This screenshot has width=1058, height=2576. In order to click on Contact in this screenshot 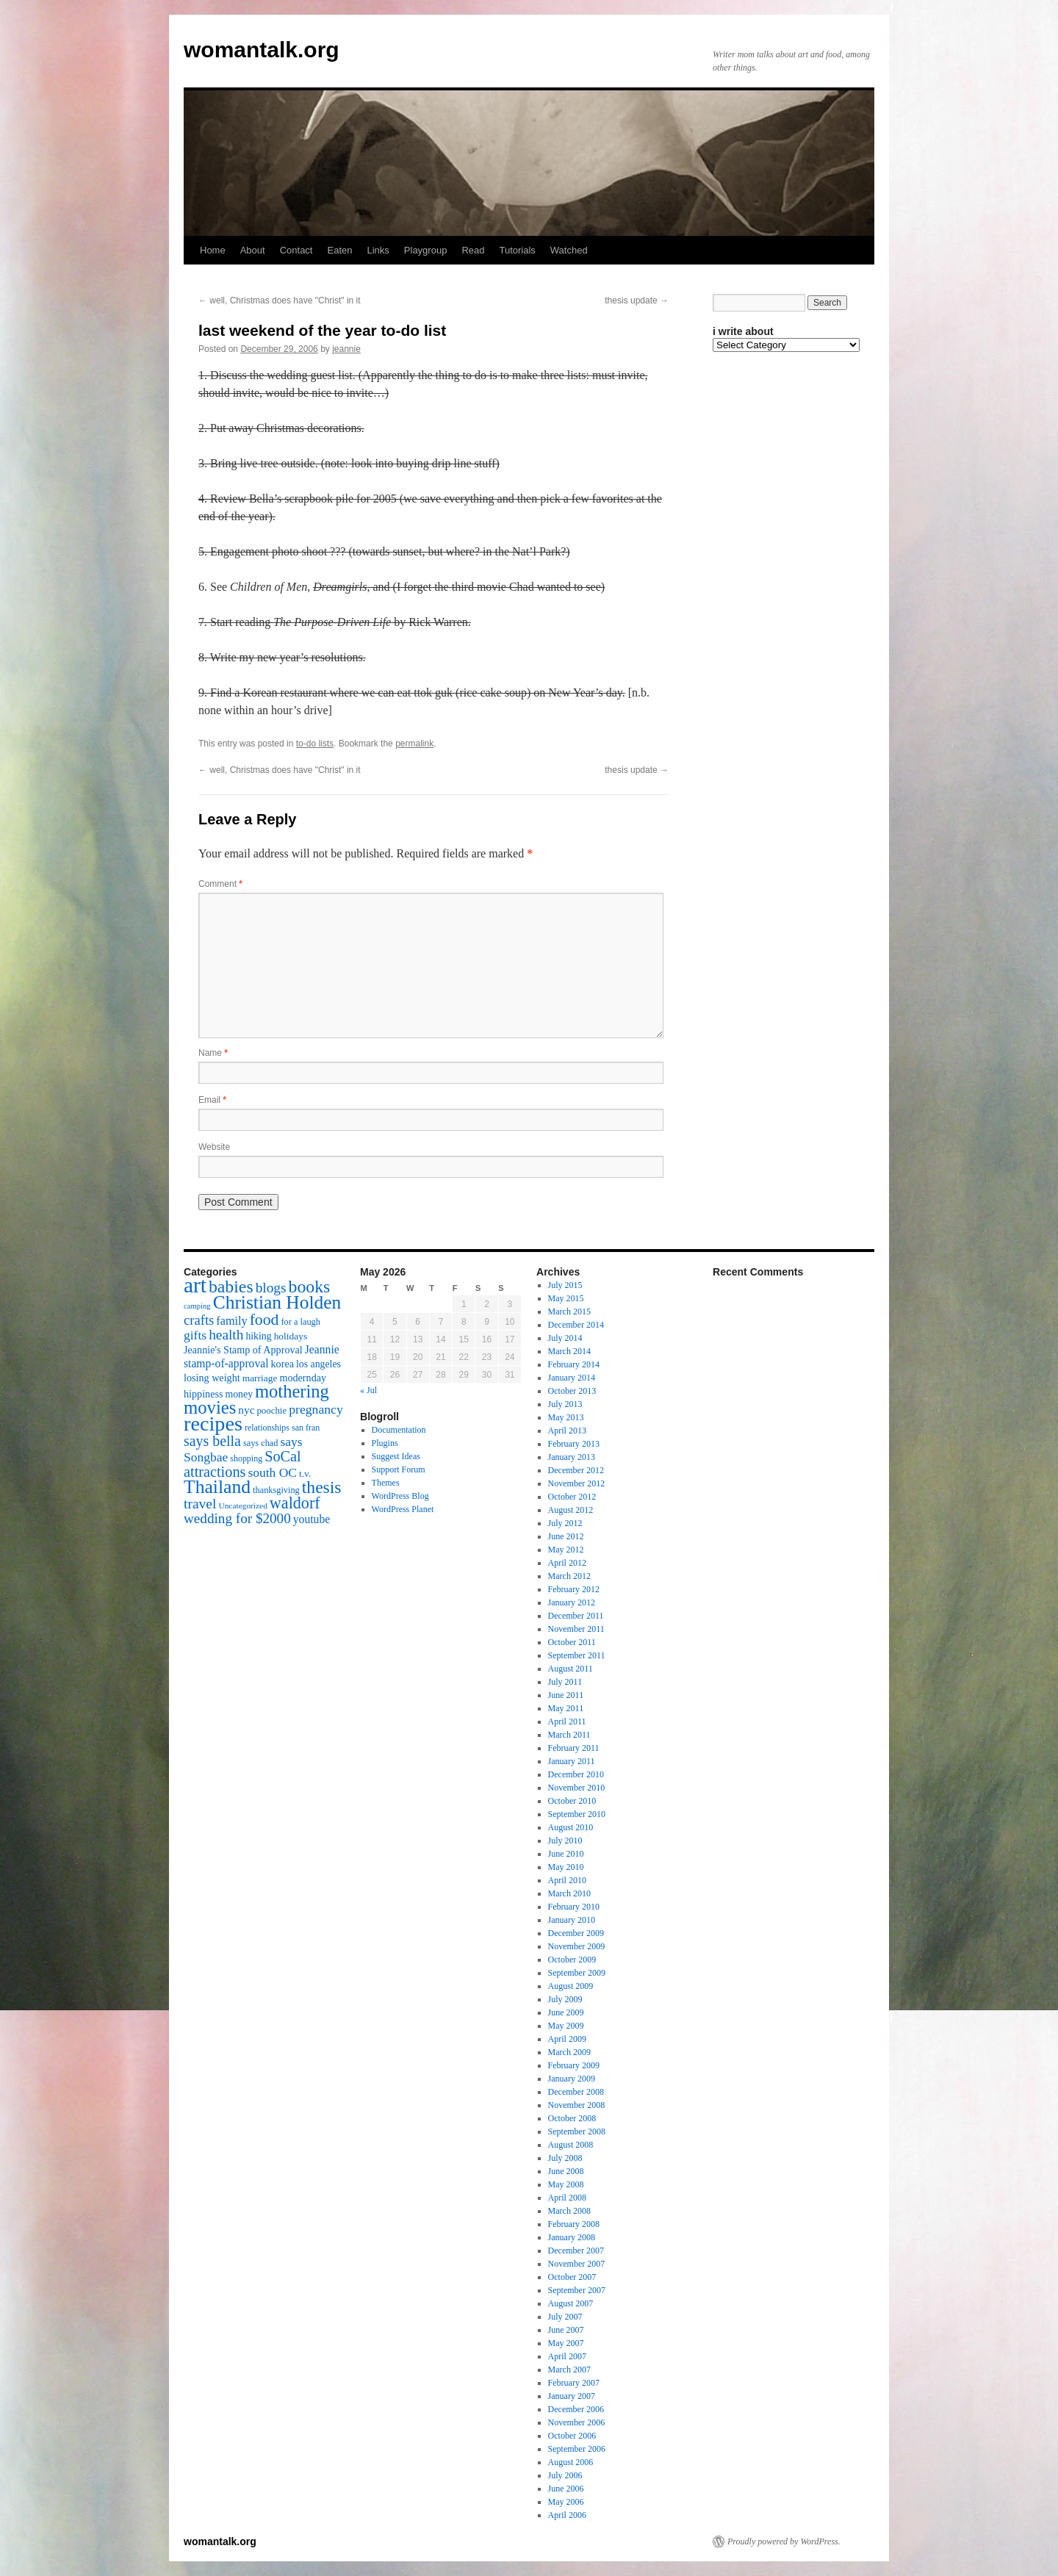, I will do `click(296, 250)`.